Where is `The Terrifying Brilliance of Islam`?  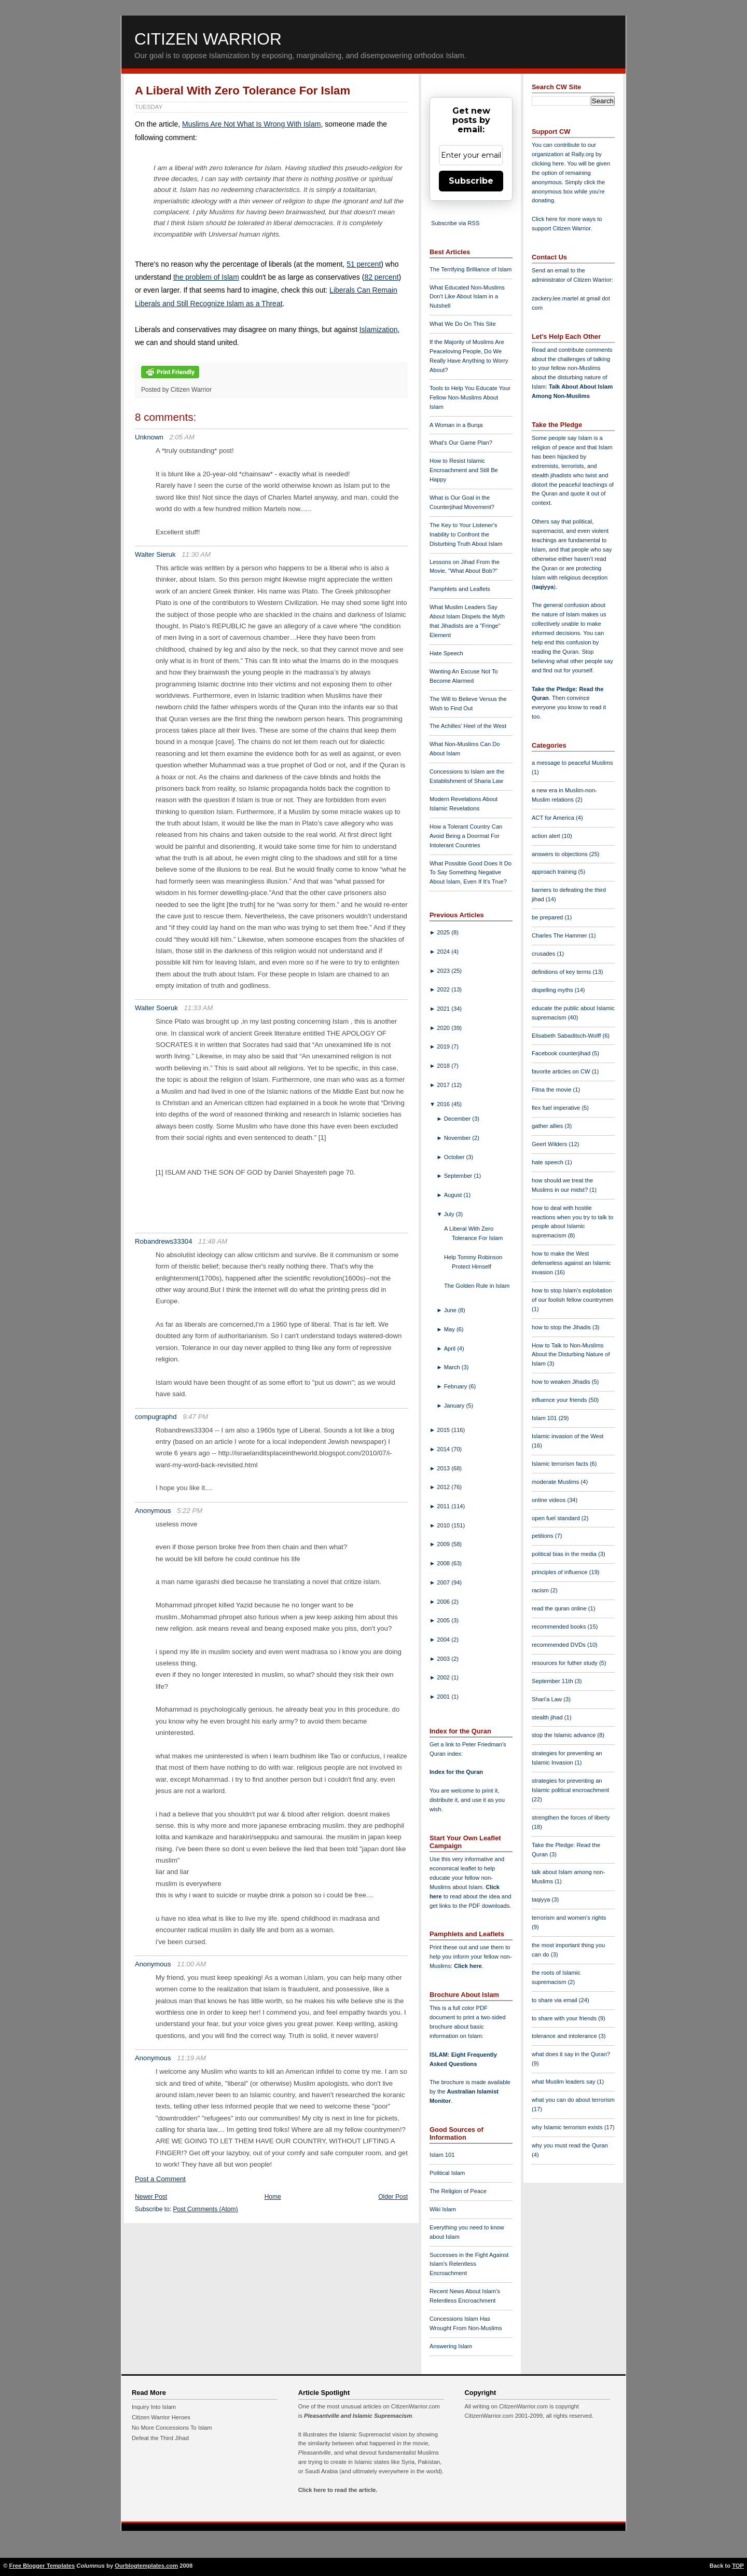
The Terrifying Brilliance of Islam is located at coordinates (470, 269).